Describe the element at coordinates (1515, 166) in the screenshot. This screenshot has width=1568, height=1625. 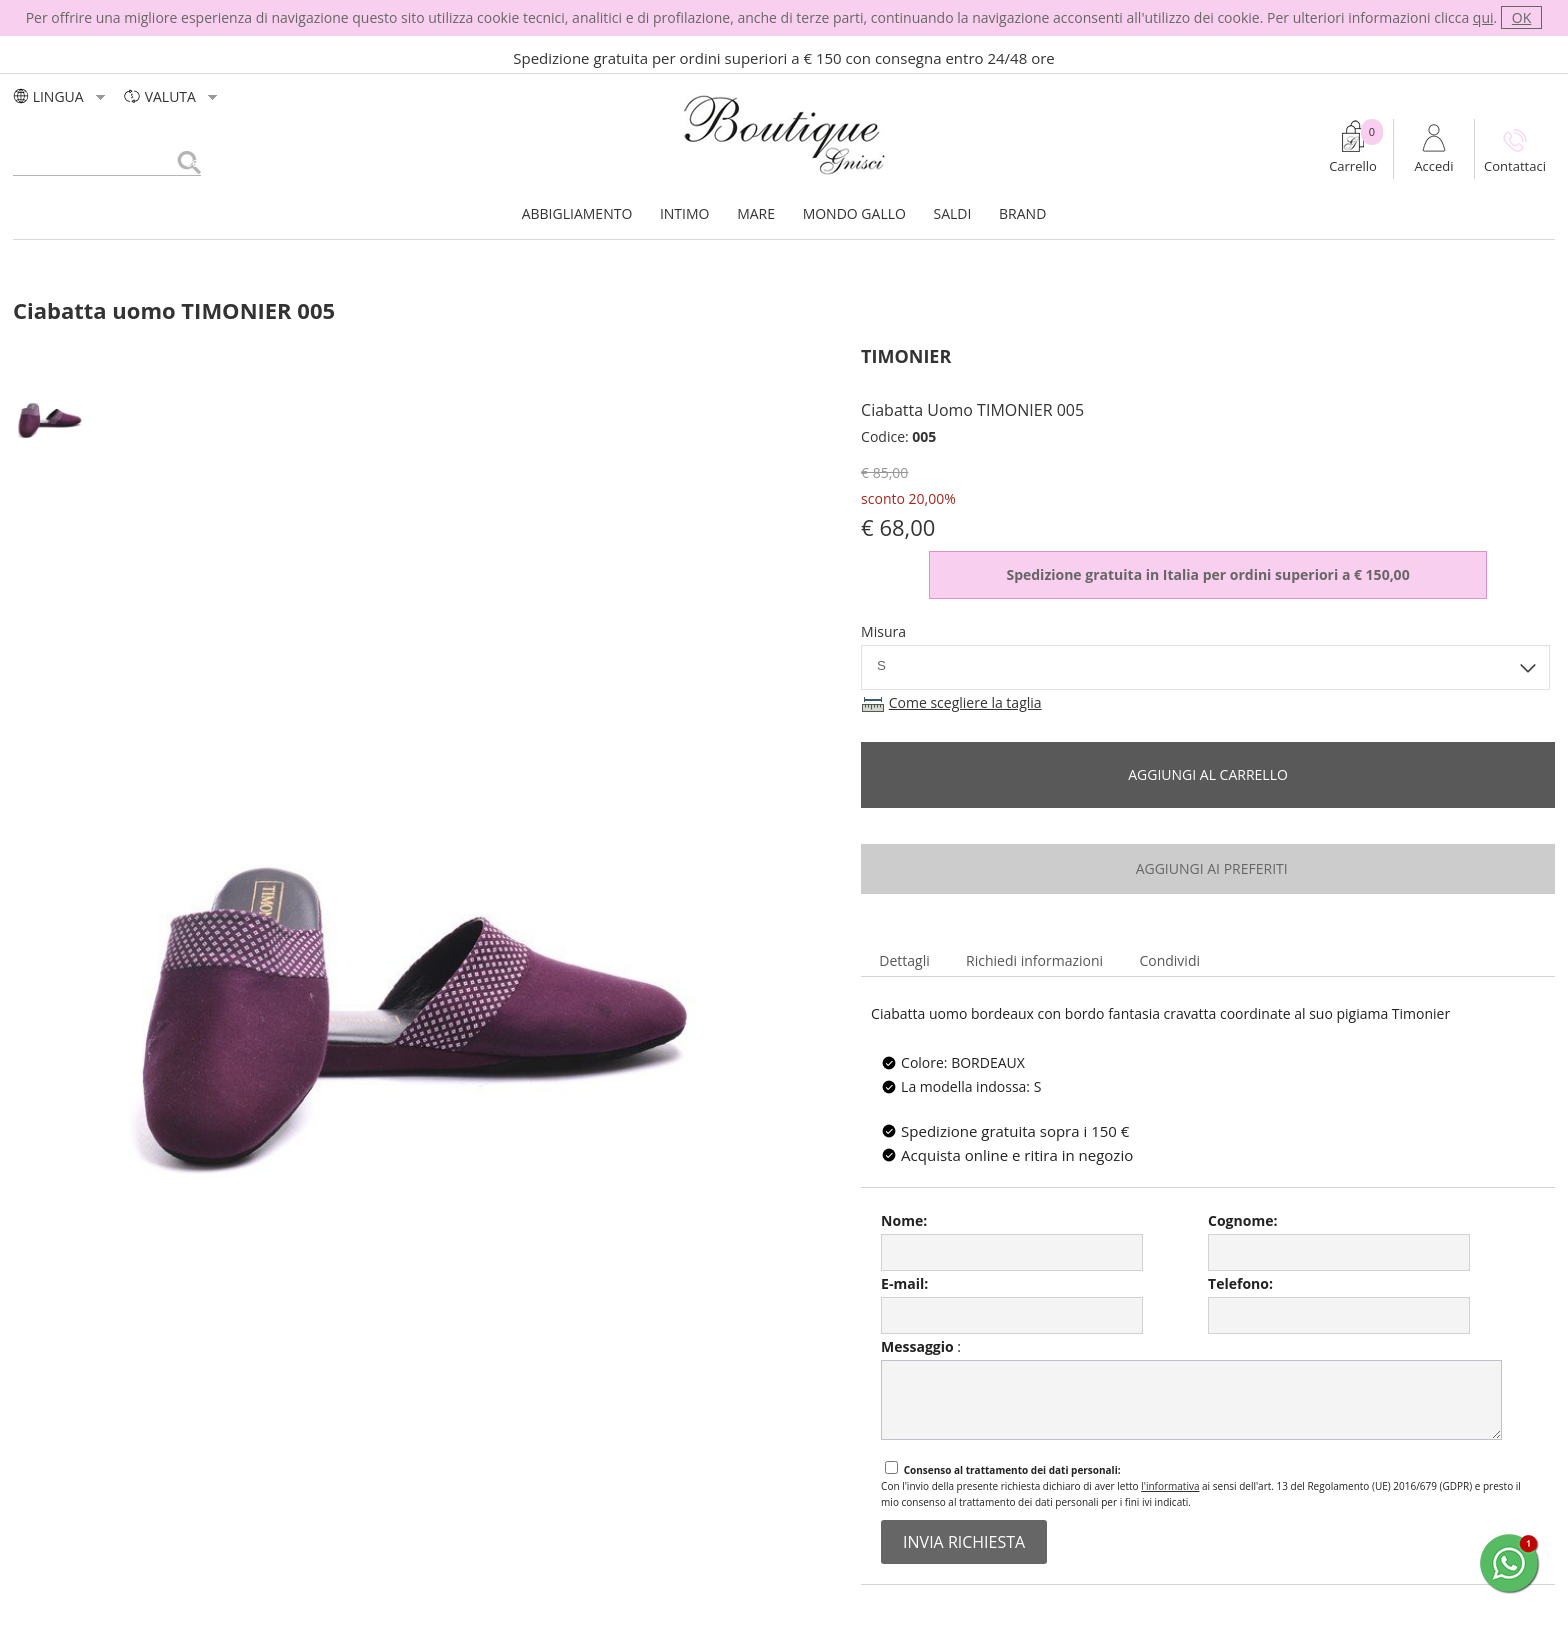
I see `Contattaci` at that location.